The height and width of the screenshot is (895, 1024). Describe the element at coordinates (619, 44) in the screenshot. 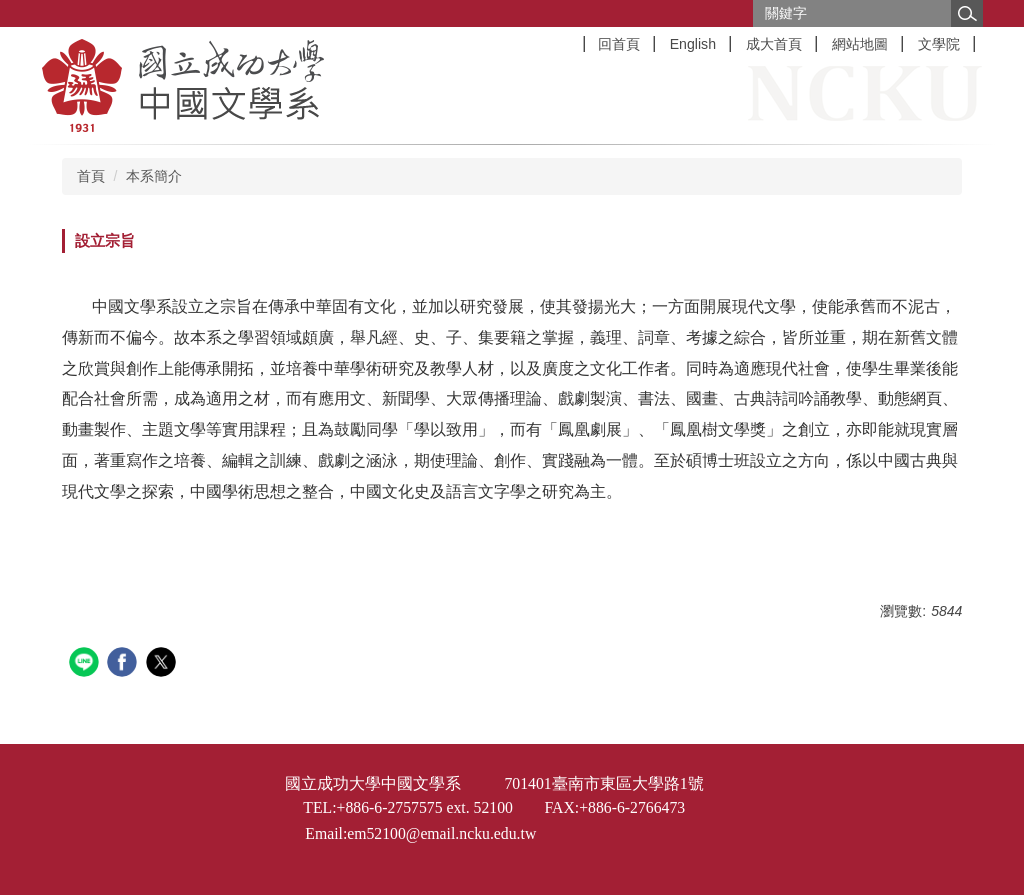

I see `回首頁` at that location.